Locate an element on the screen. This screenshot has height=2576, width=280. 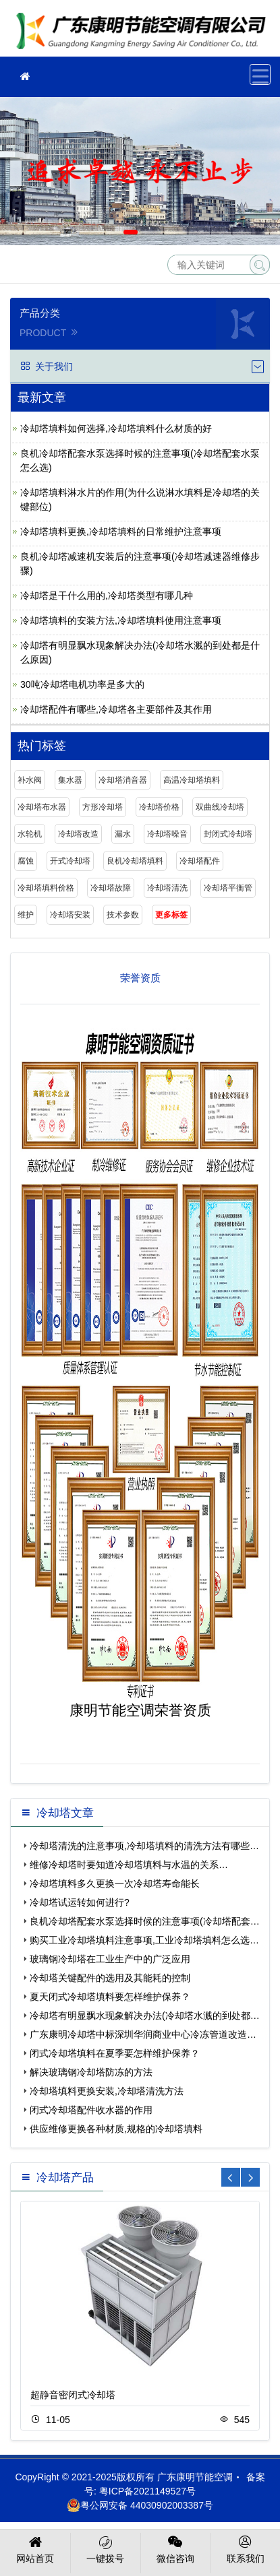
漏水 is located at coordinates (123, 834).